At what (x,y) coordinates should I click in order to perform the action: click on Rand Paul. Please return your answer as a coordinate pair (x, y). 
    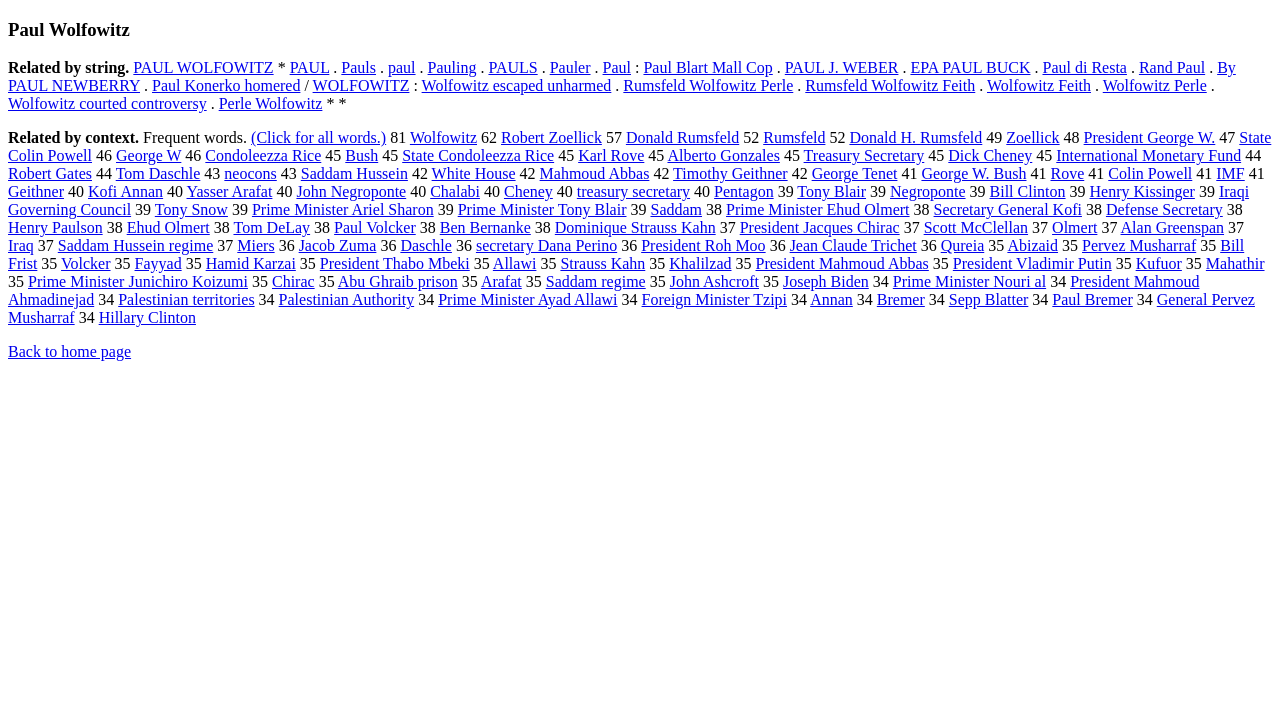
    Looking at the image, I should click on (1172, 67).